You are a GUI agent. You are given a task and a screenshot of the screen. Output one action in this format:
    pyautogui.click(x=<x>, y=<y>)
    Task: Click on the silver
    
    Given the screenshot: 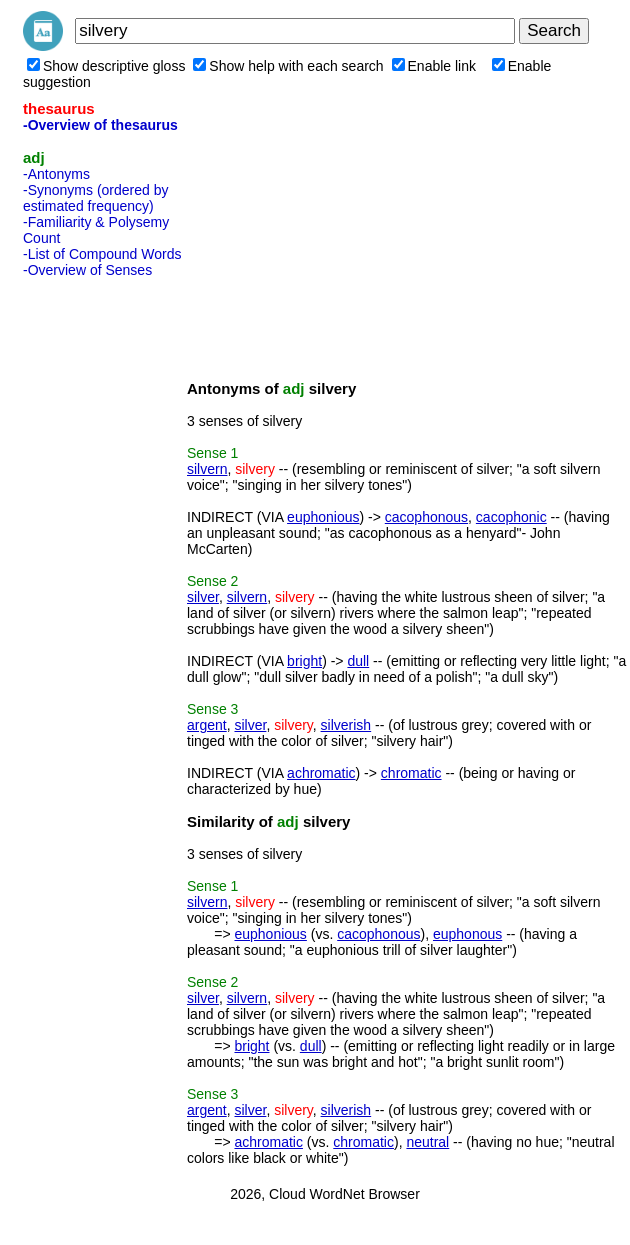 What is the action you would take?
    pyautogui.click(x=203, y=597)
    